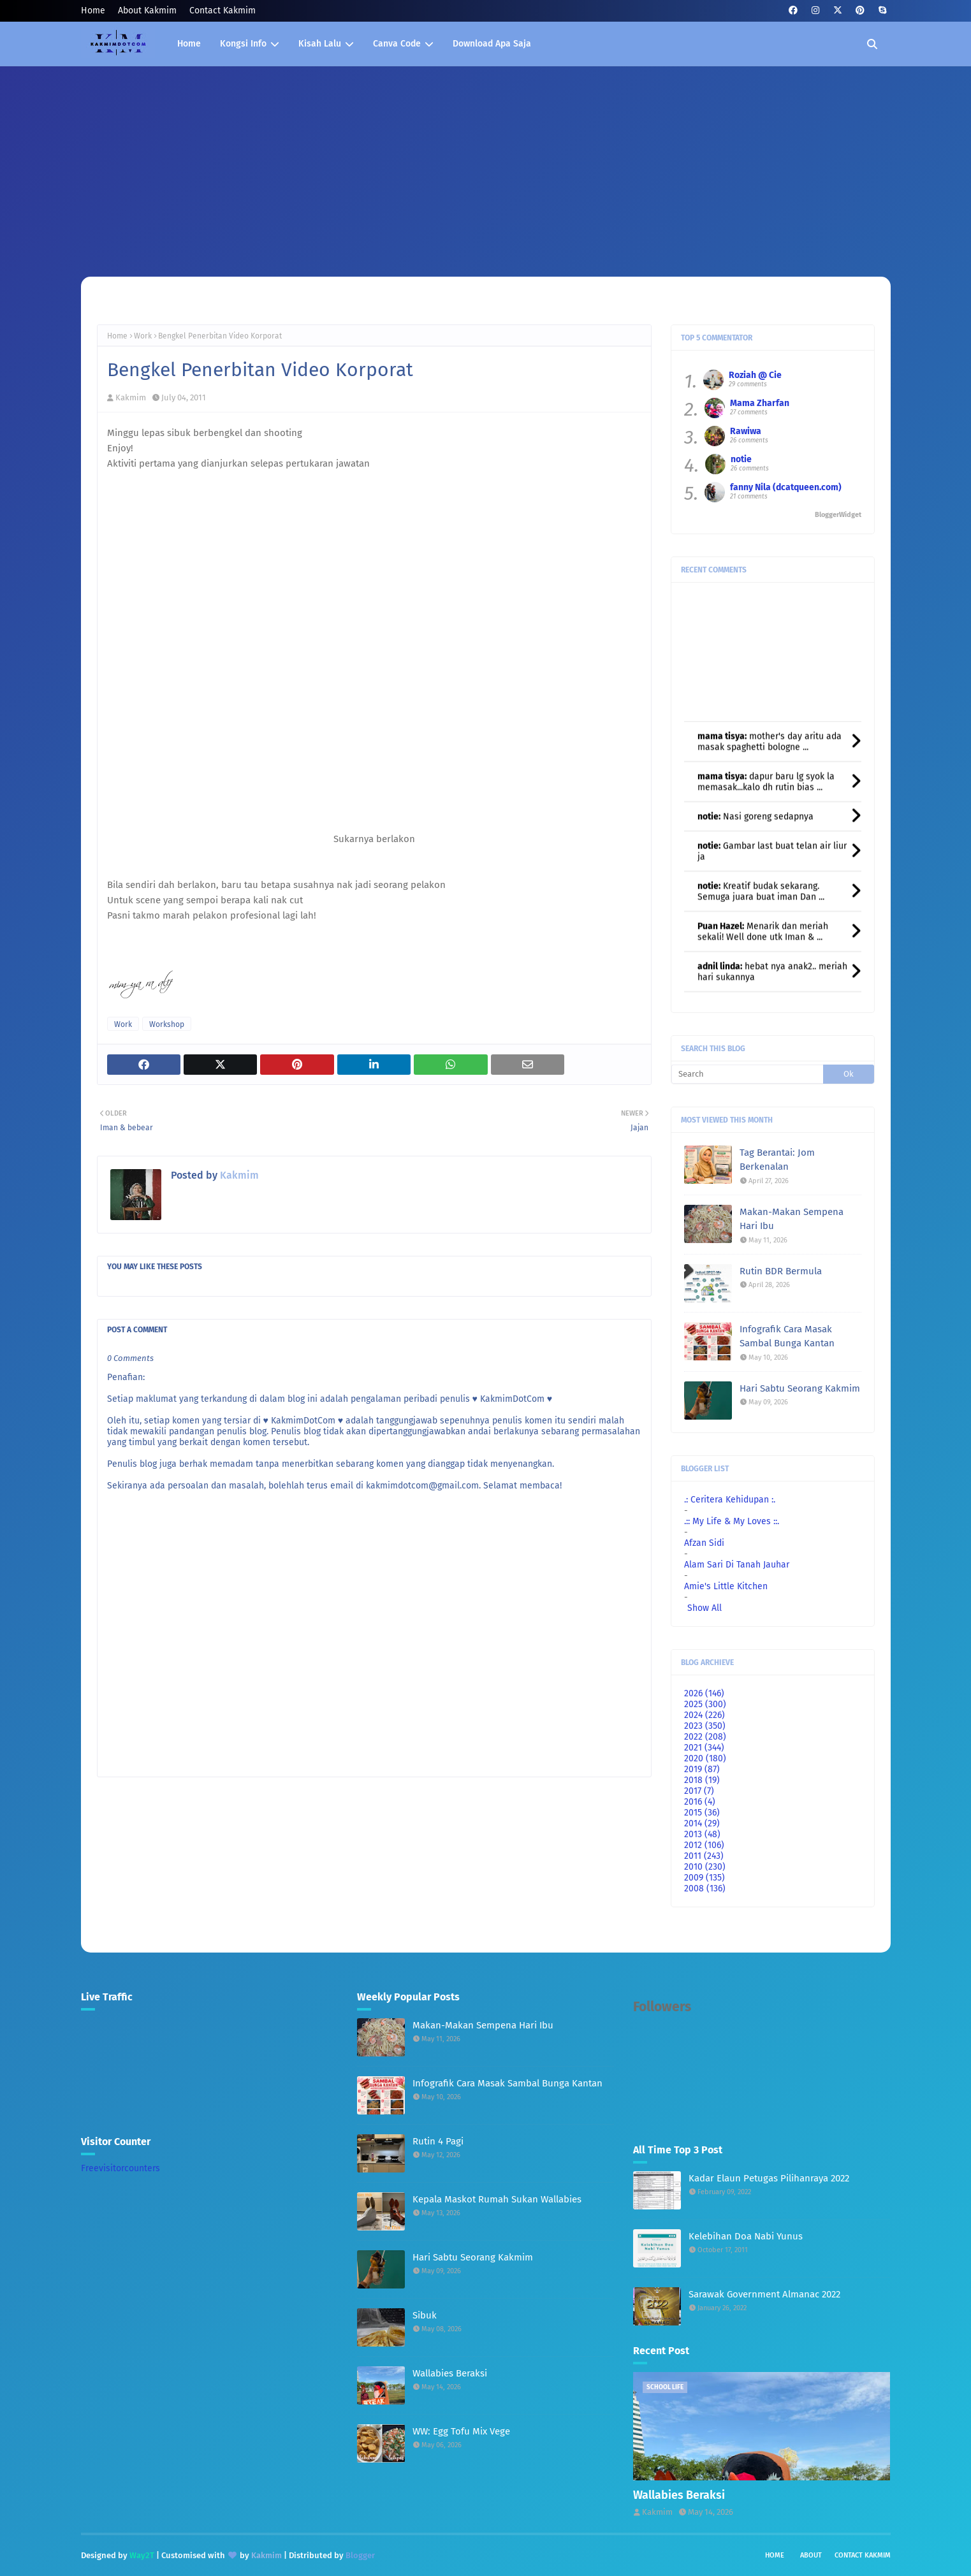  I want to click on Contact Kakmim, so click(222, 10).